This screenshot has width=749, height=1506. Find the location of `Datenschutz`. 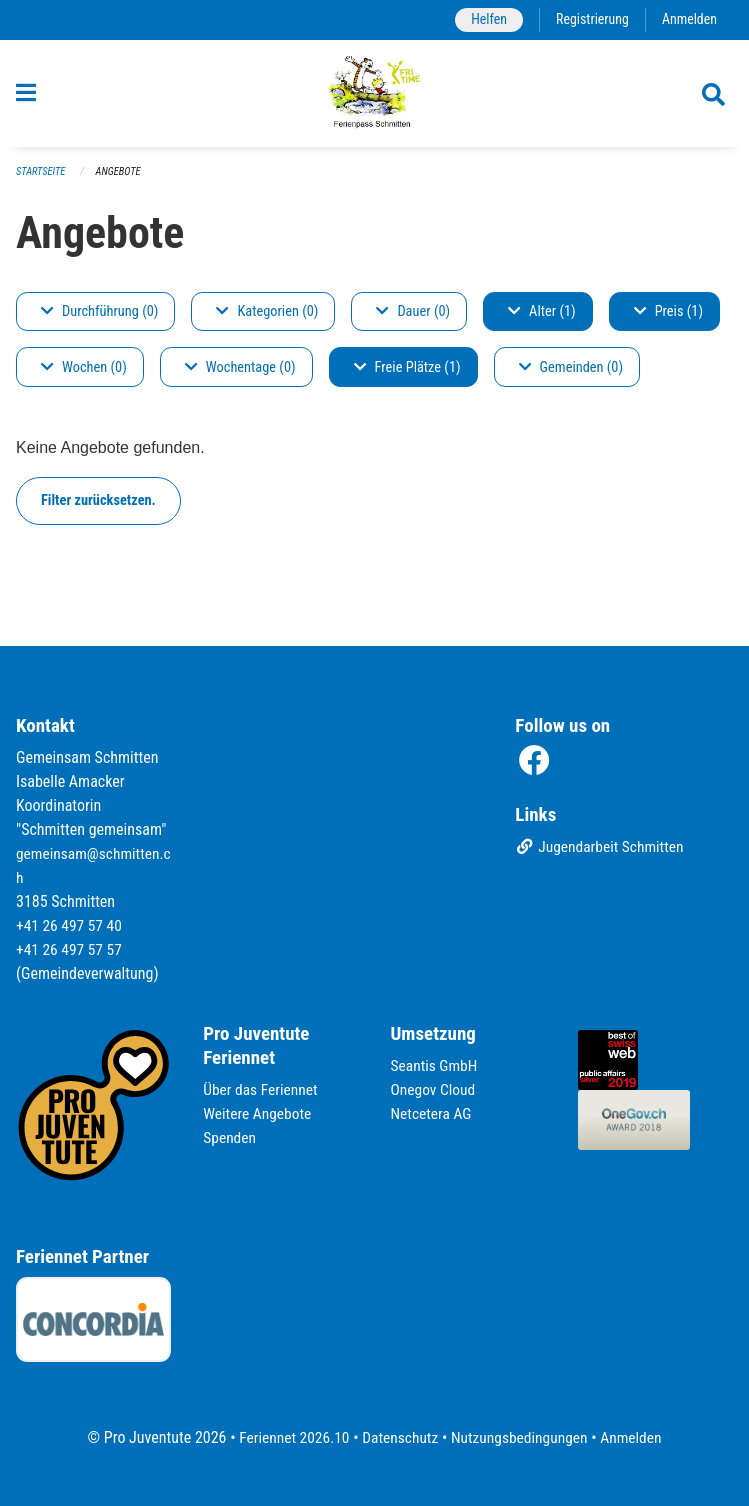

Datenschutz is located at coordinates (398, 1437).